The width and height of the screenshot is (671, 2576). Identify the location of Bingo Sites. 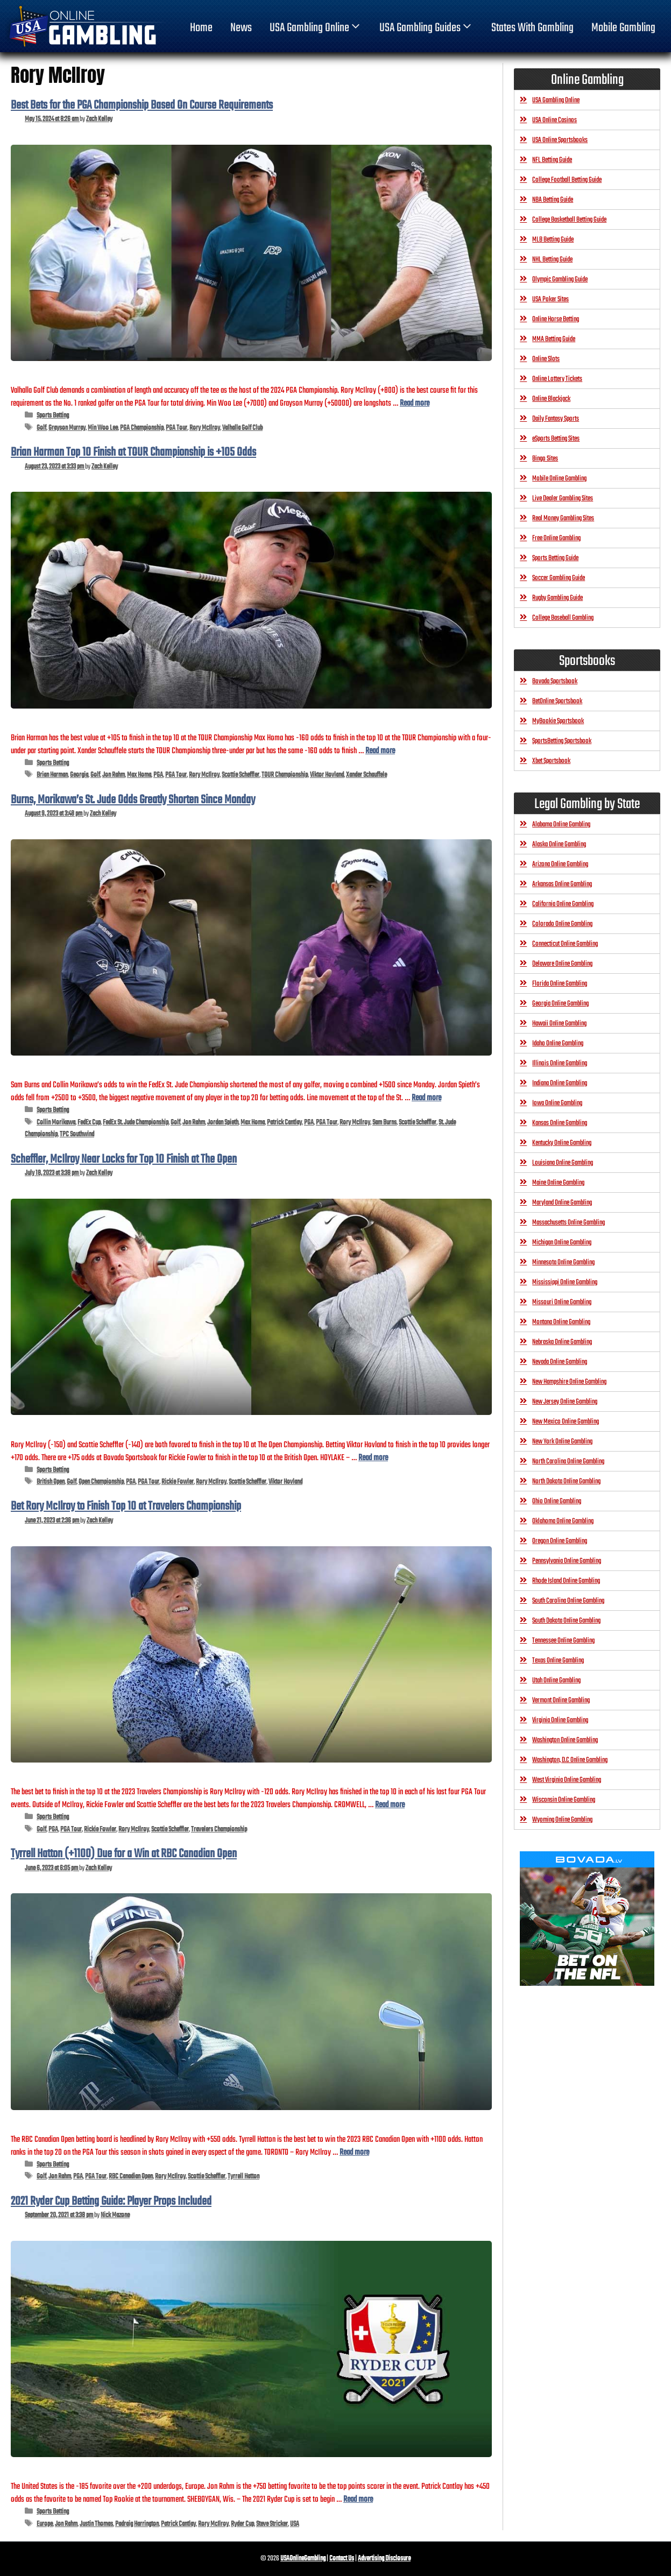
(545, 458).